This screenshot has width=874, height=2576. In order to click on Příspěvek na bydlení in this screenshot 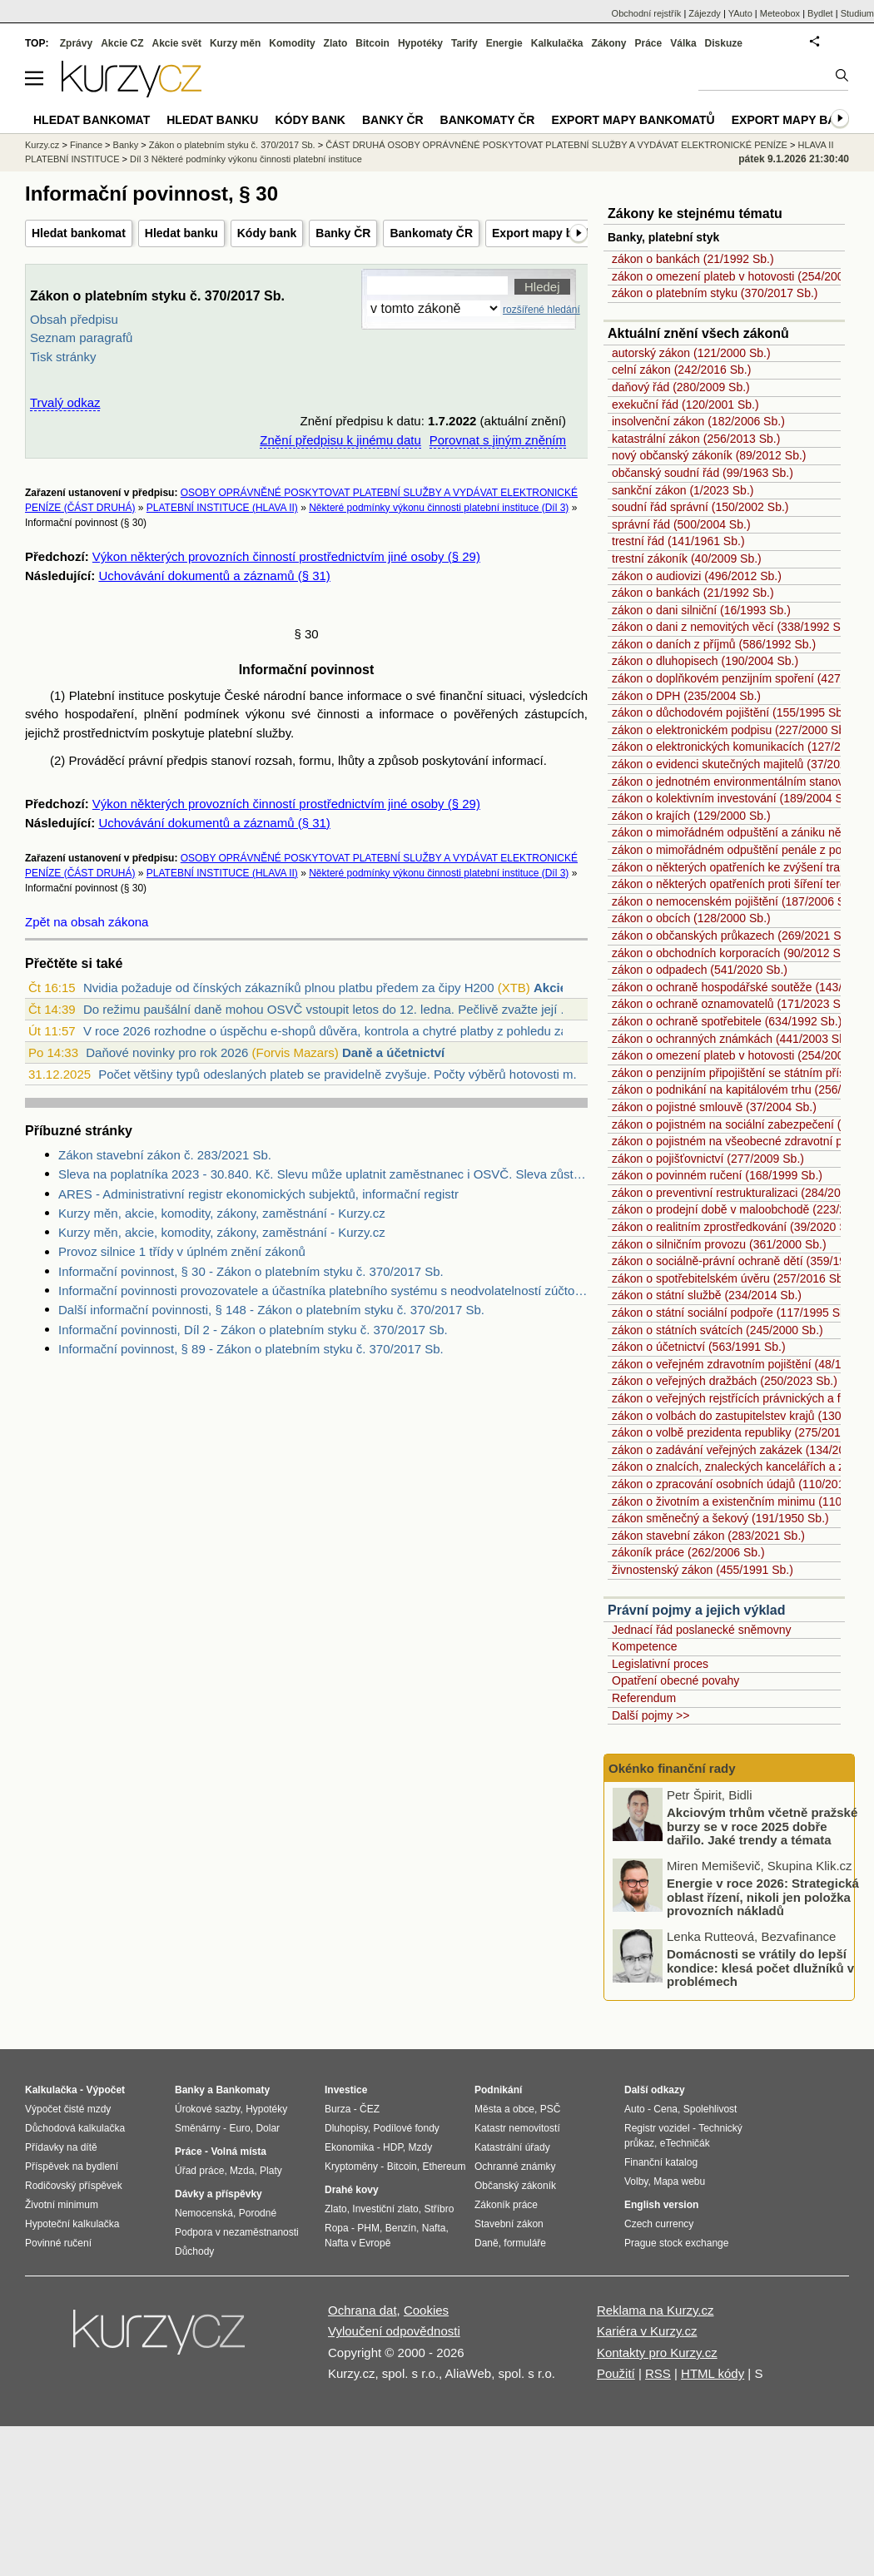, I will do `click(71, 2166)`.